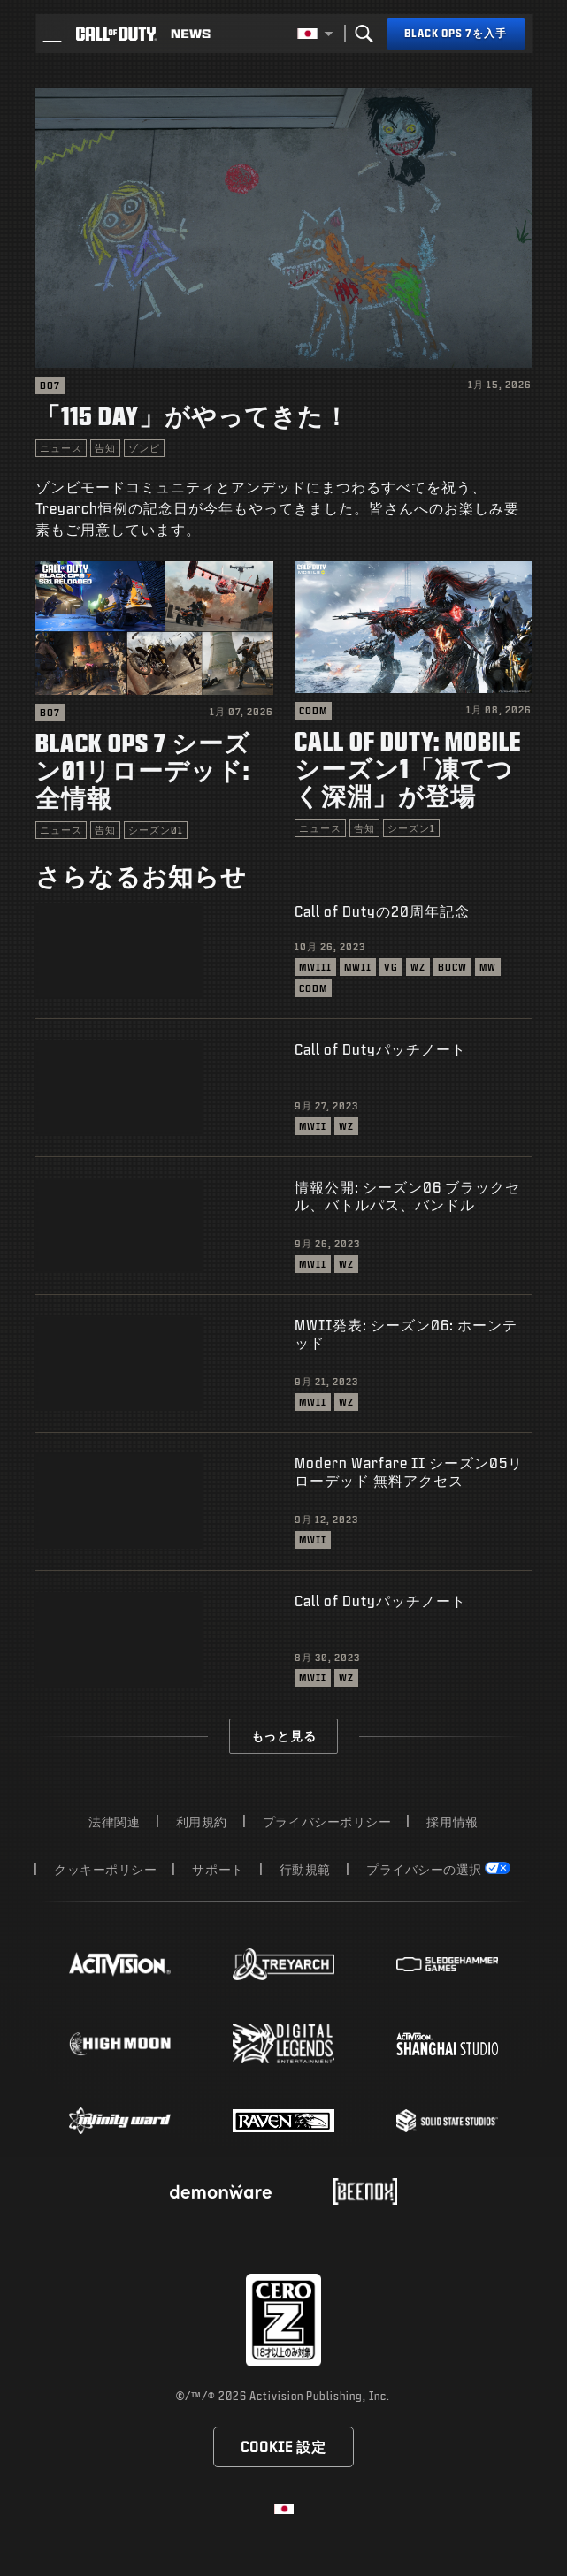 The height and width of the screenshot is (2576, 567). Describe the element at coordinates (217, 1869) in the screenshot. I see `サポート` at that location.